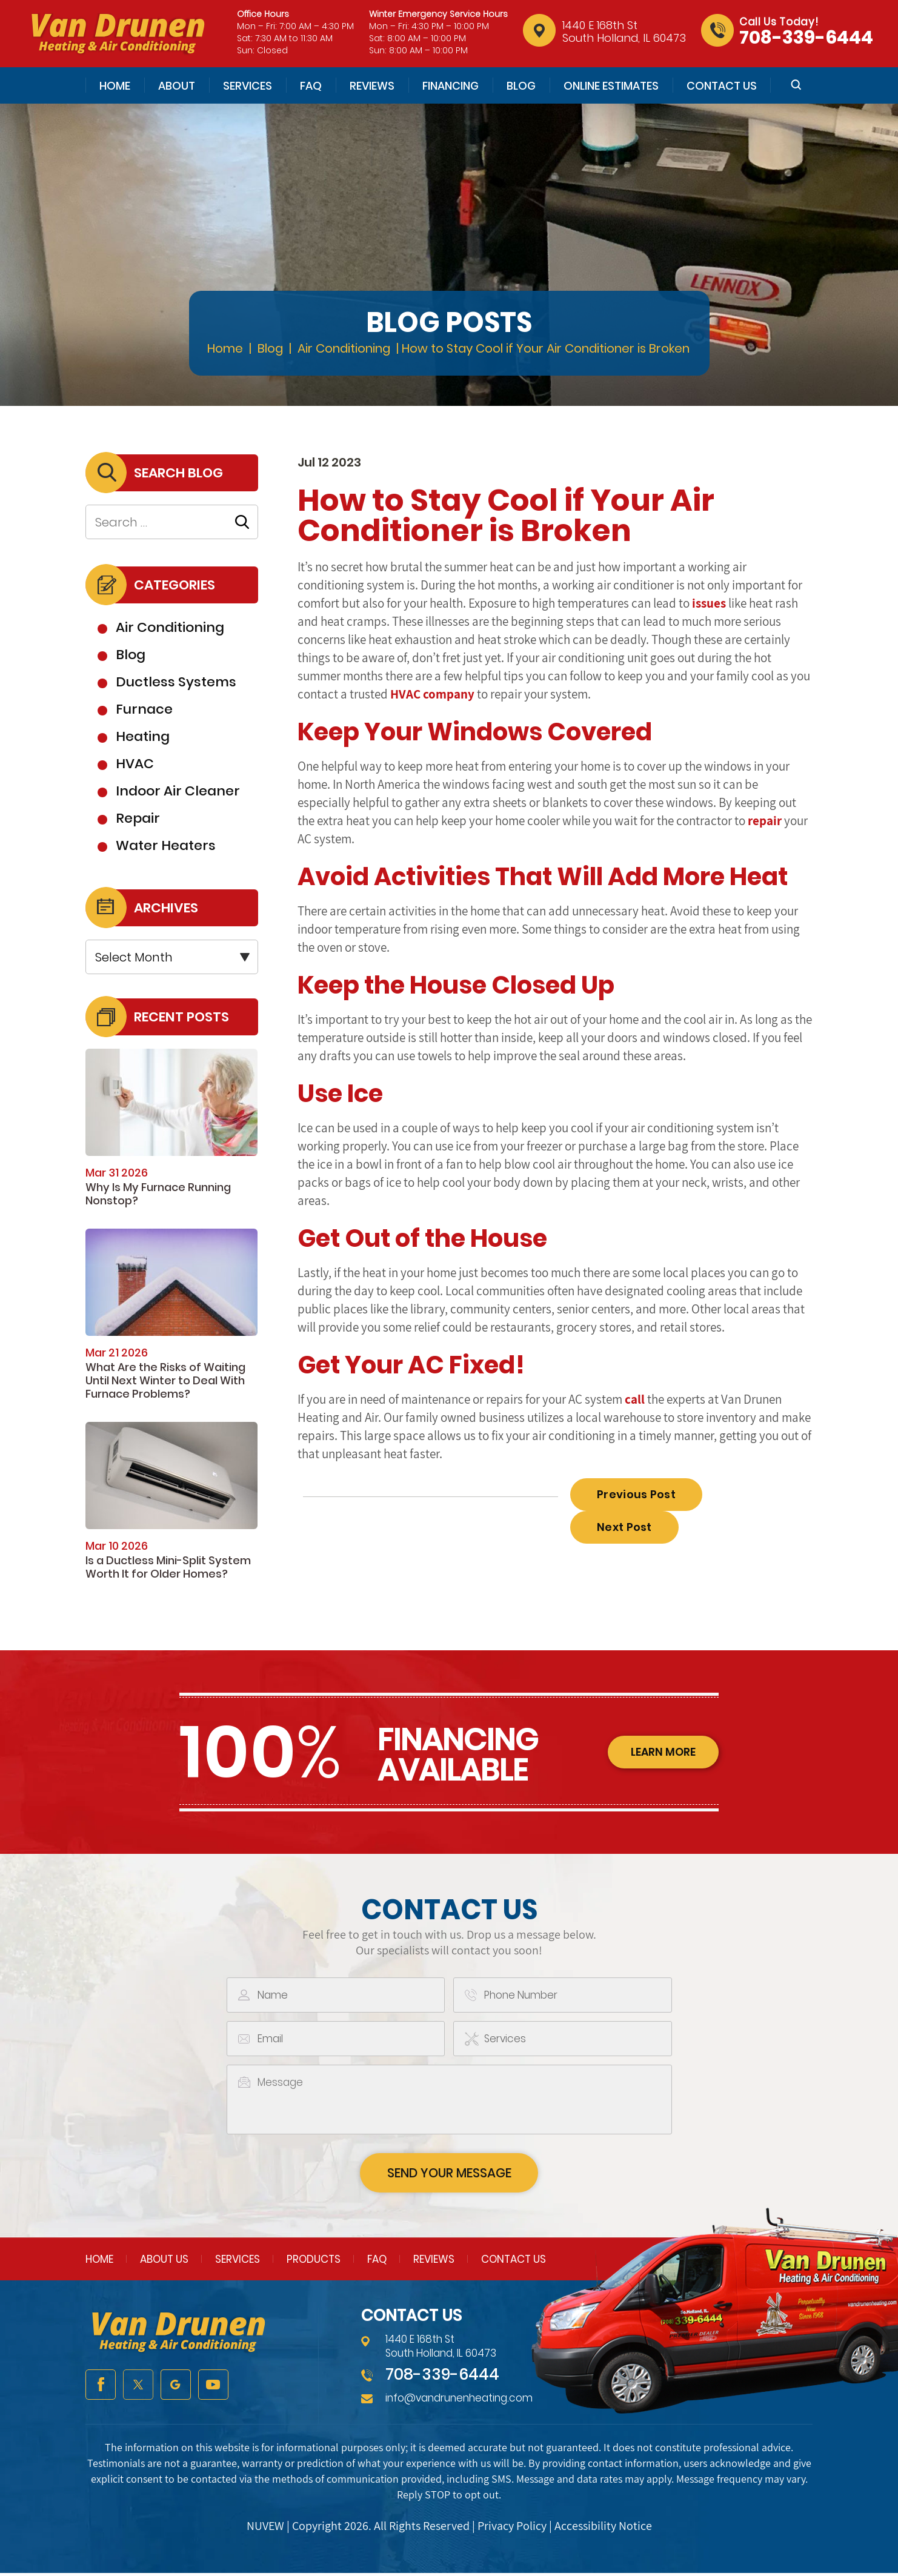 This screenshot has height=2576, width=898. What do you see at coordinates (521, 85) in the screenshot?
I see `Blog` at bounding box center [521, 85].